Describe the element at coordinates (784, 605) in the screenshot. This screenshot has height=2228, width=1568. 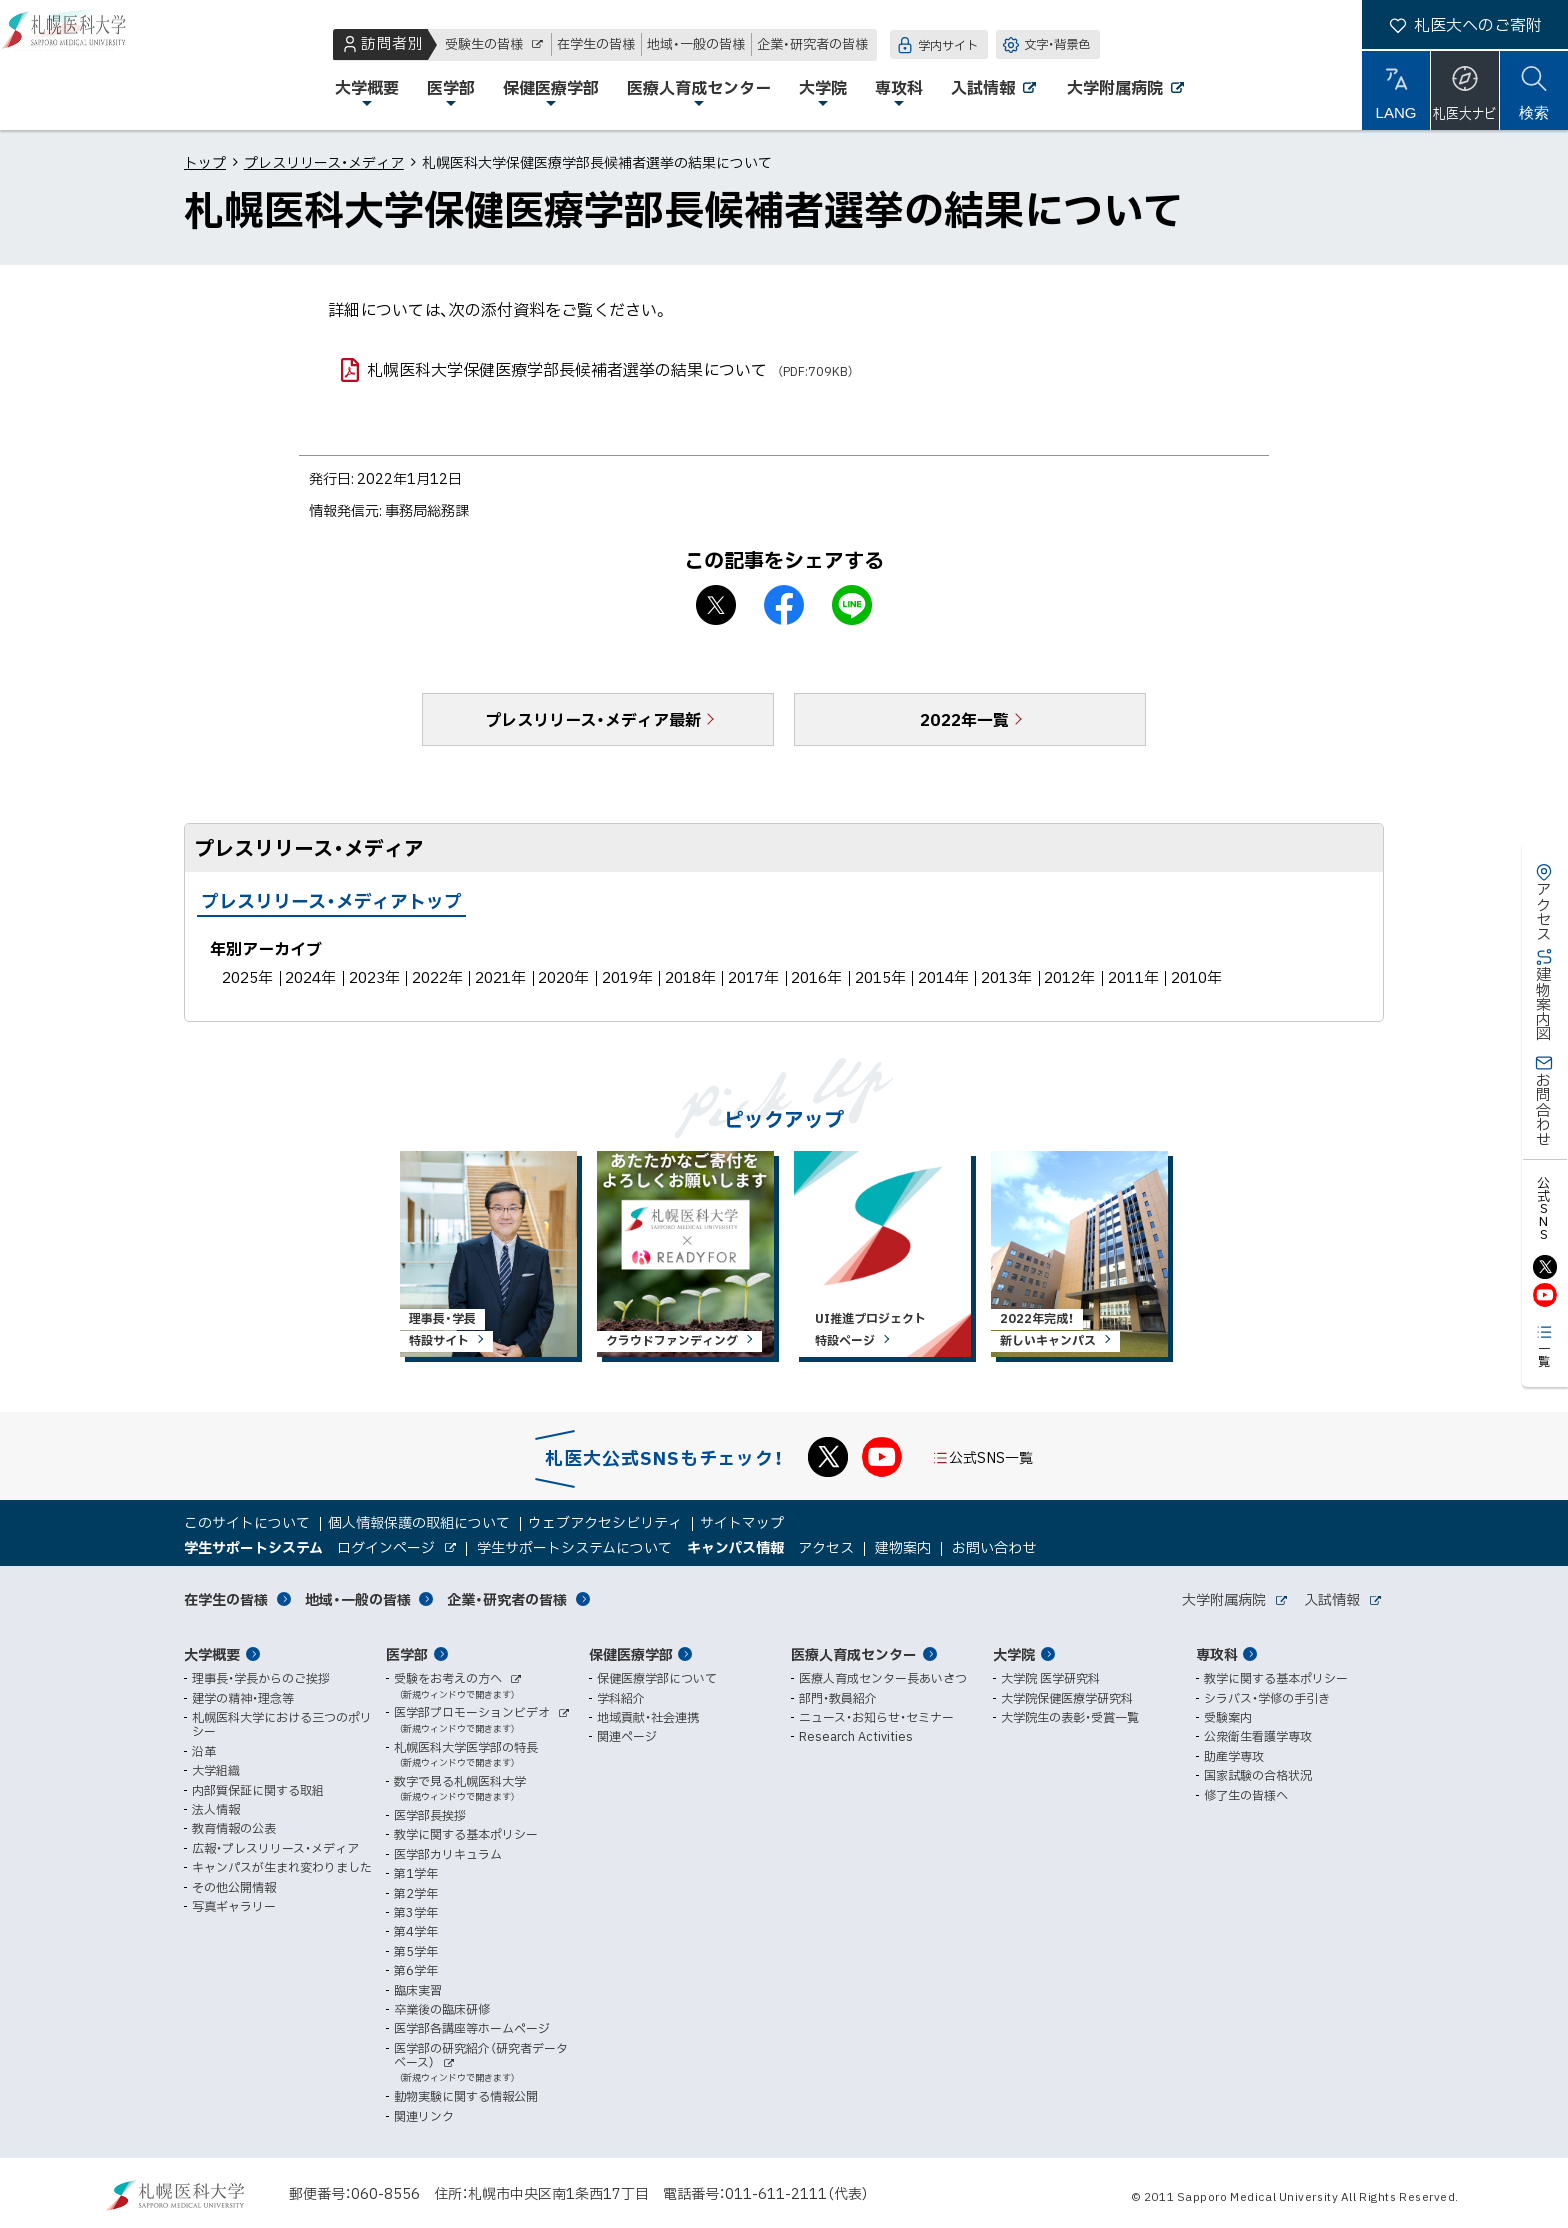
I see `facebook シェア` at that location.